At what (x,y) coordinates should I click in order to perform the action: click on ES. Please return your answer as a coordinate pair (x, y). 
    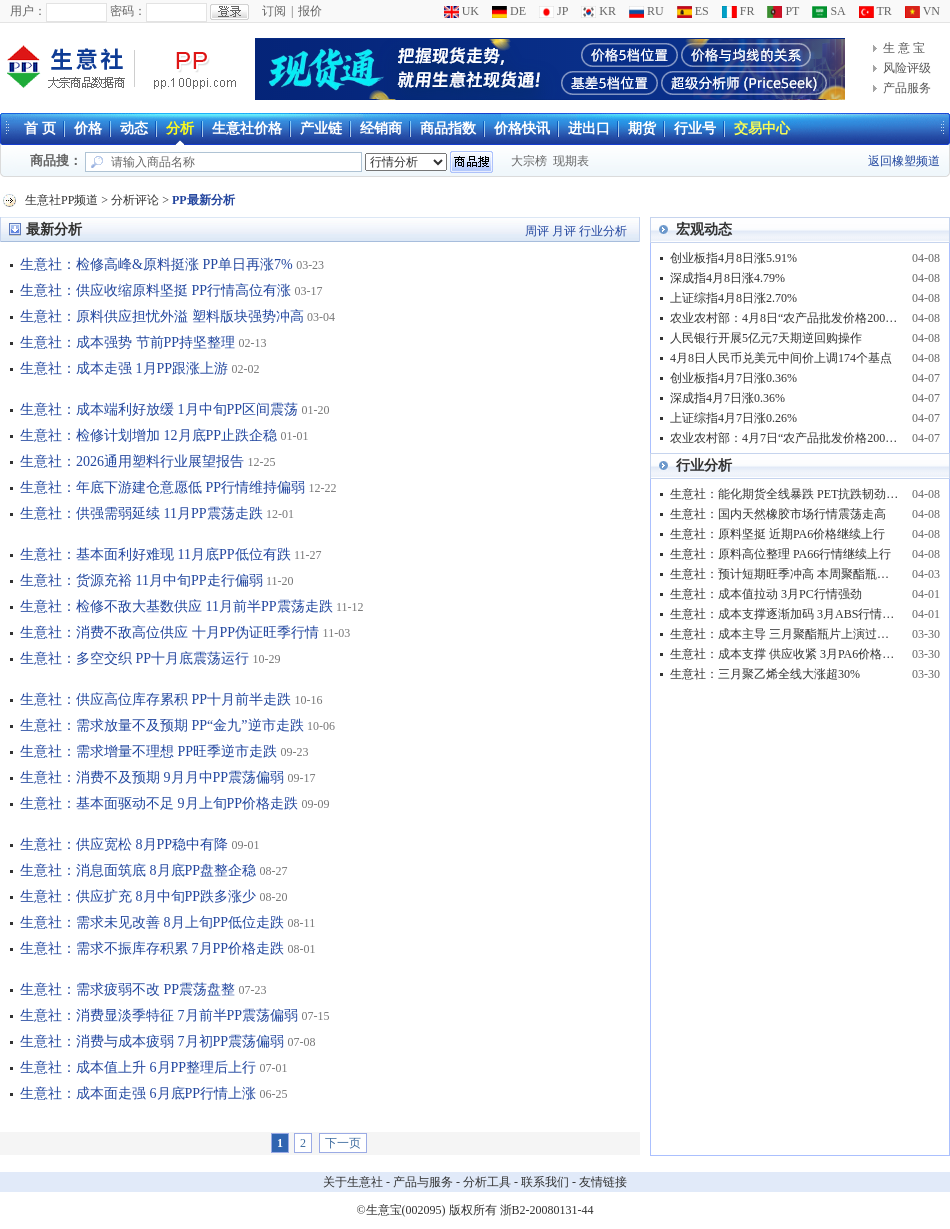
    Looking at the image, I should click on (693, 11).